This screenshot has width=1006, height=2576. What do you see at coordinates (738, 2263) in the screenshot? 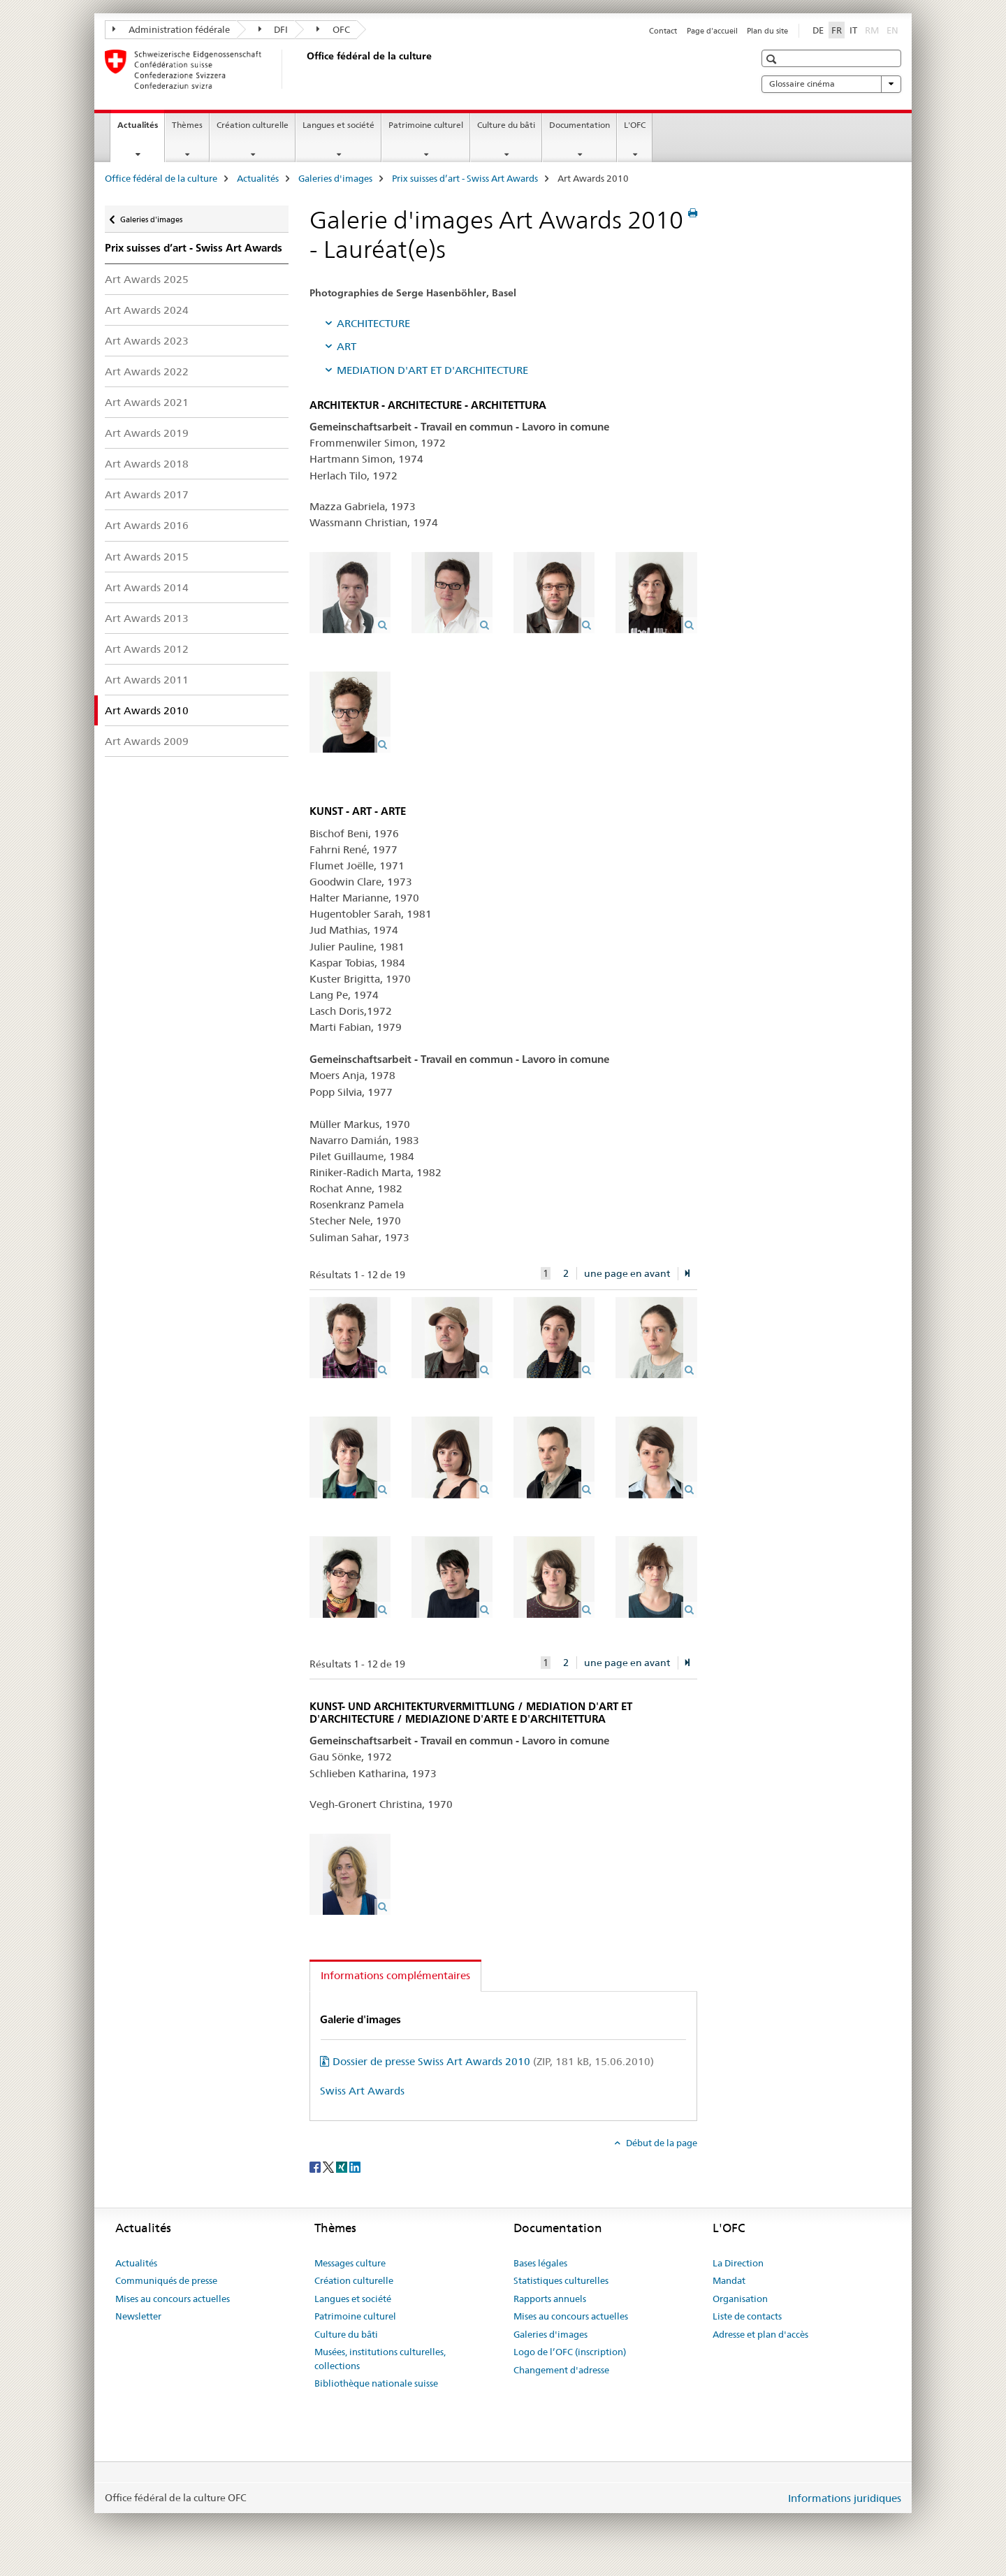
I see `La Direction` at bounding box center [738, 2263].